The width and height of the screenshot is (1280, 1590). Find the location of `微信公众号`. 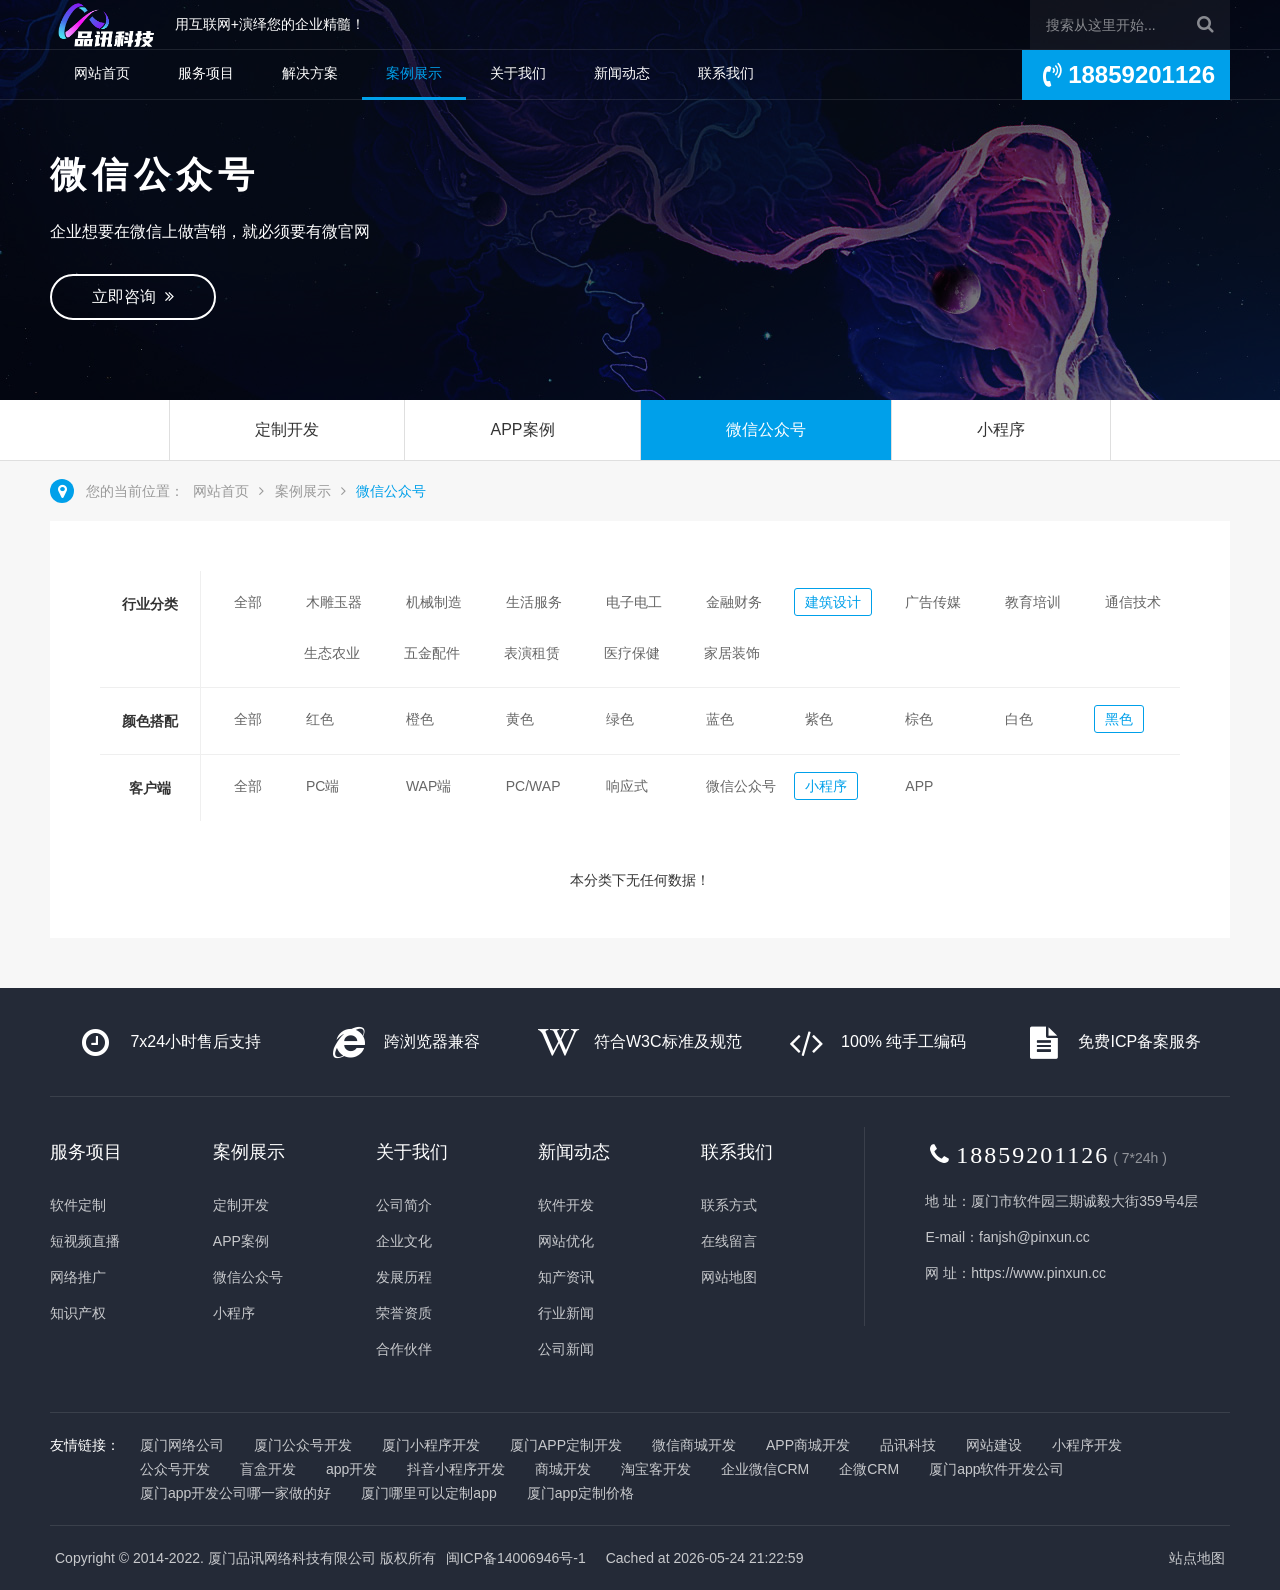

微信公众号 is located at coordinates (766, 429).